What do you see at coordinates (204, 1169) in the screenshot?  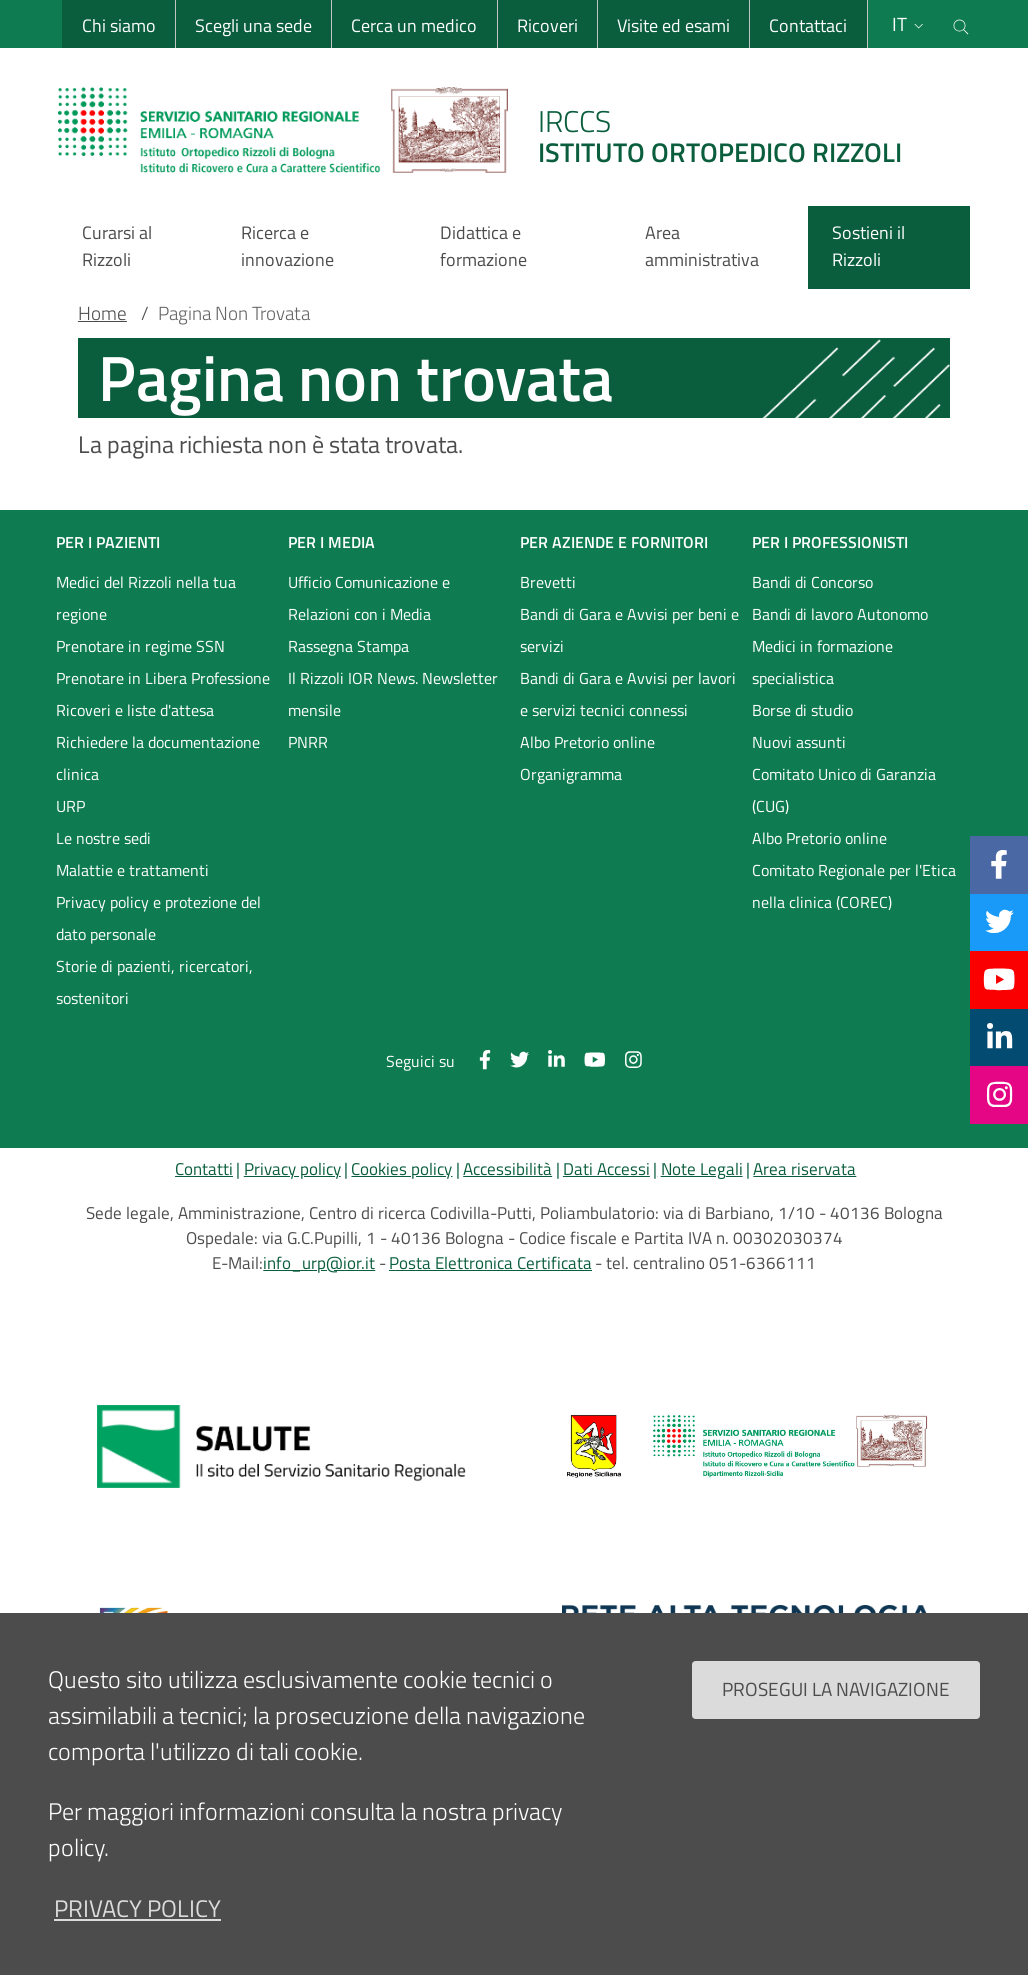 I see `Contatti` at bounding box center [204, 1169].